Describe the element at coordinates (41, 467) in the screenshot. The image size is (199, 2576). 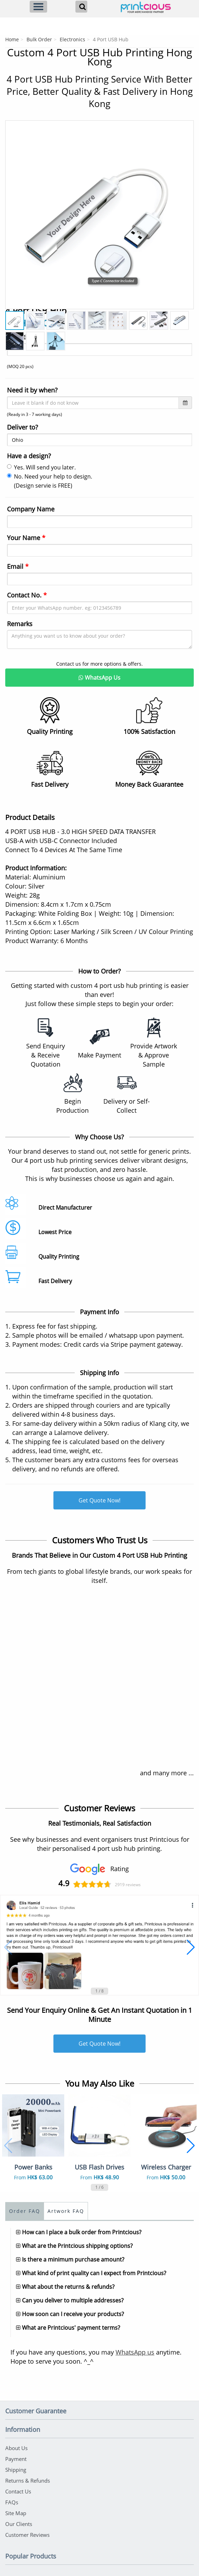
I see `Yes. Will send you later.` at that location.